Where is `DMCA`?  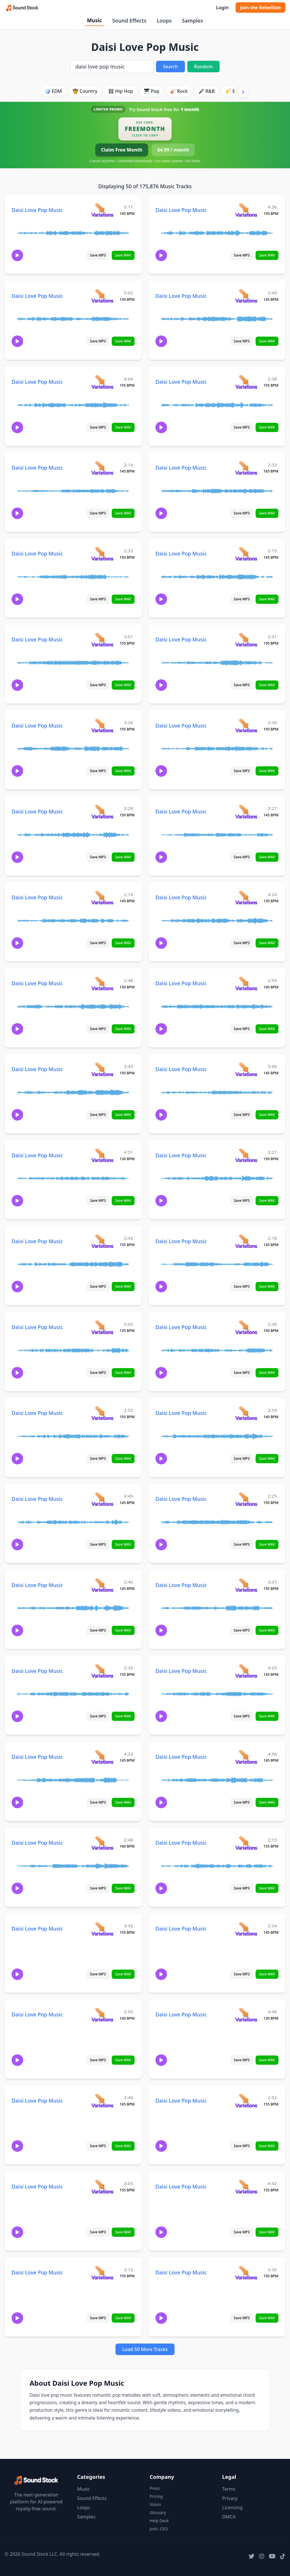
DMCA is located at coordinates (229, 2517).